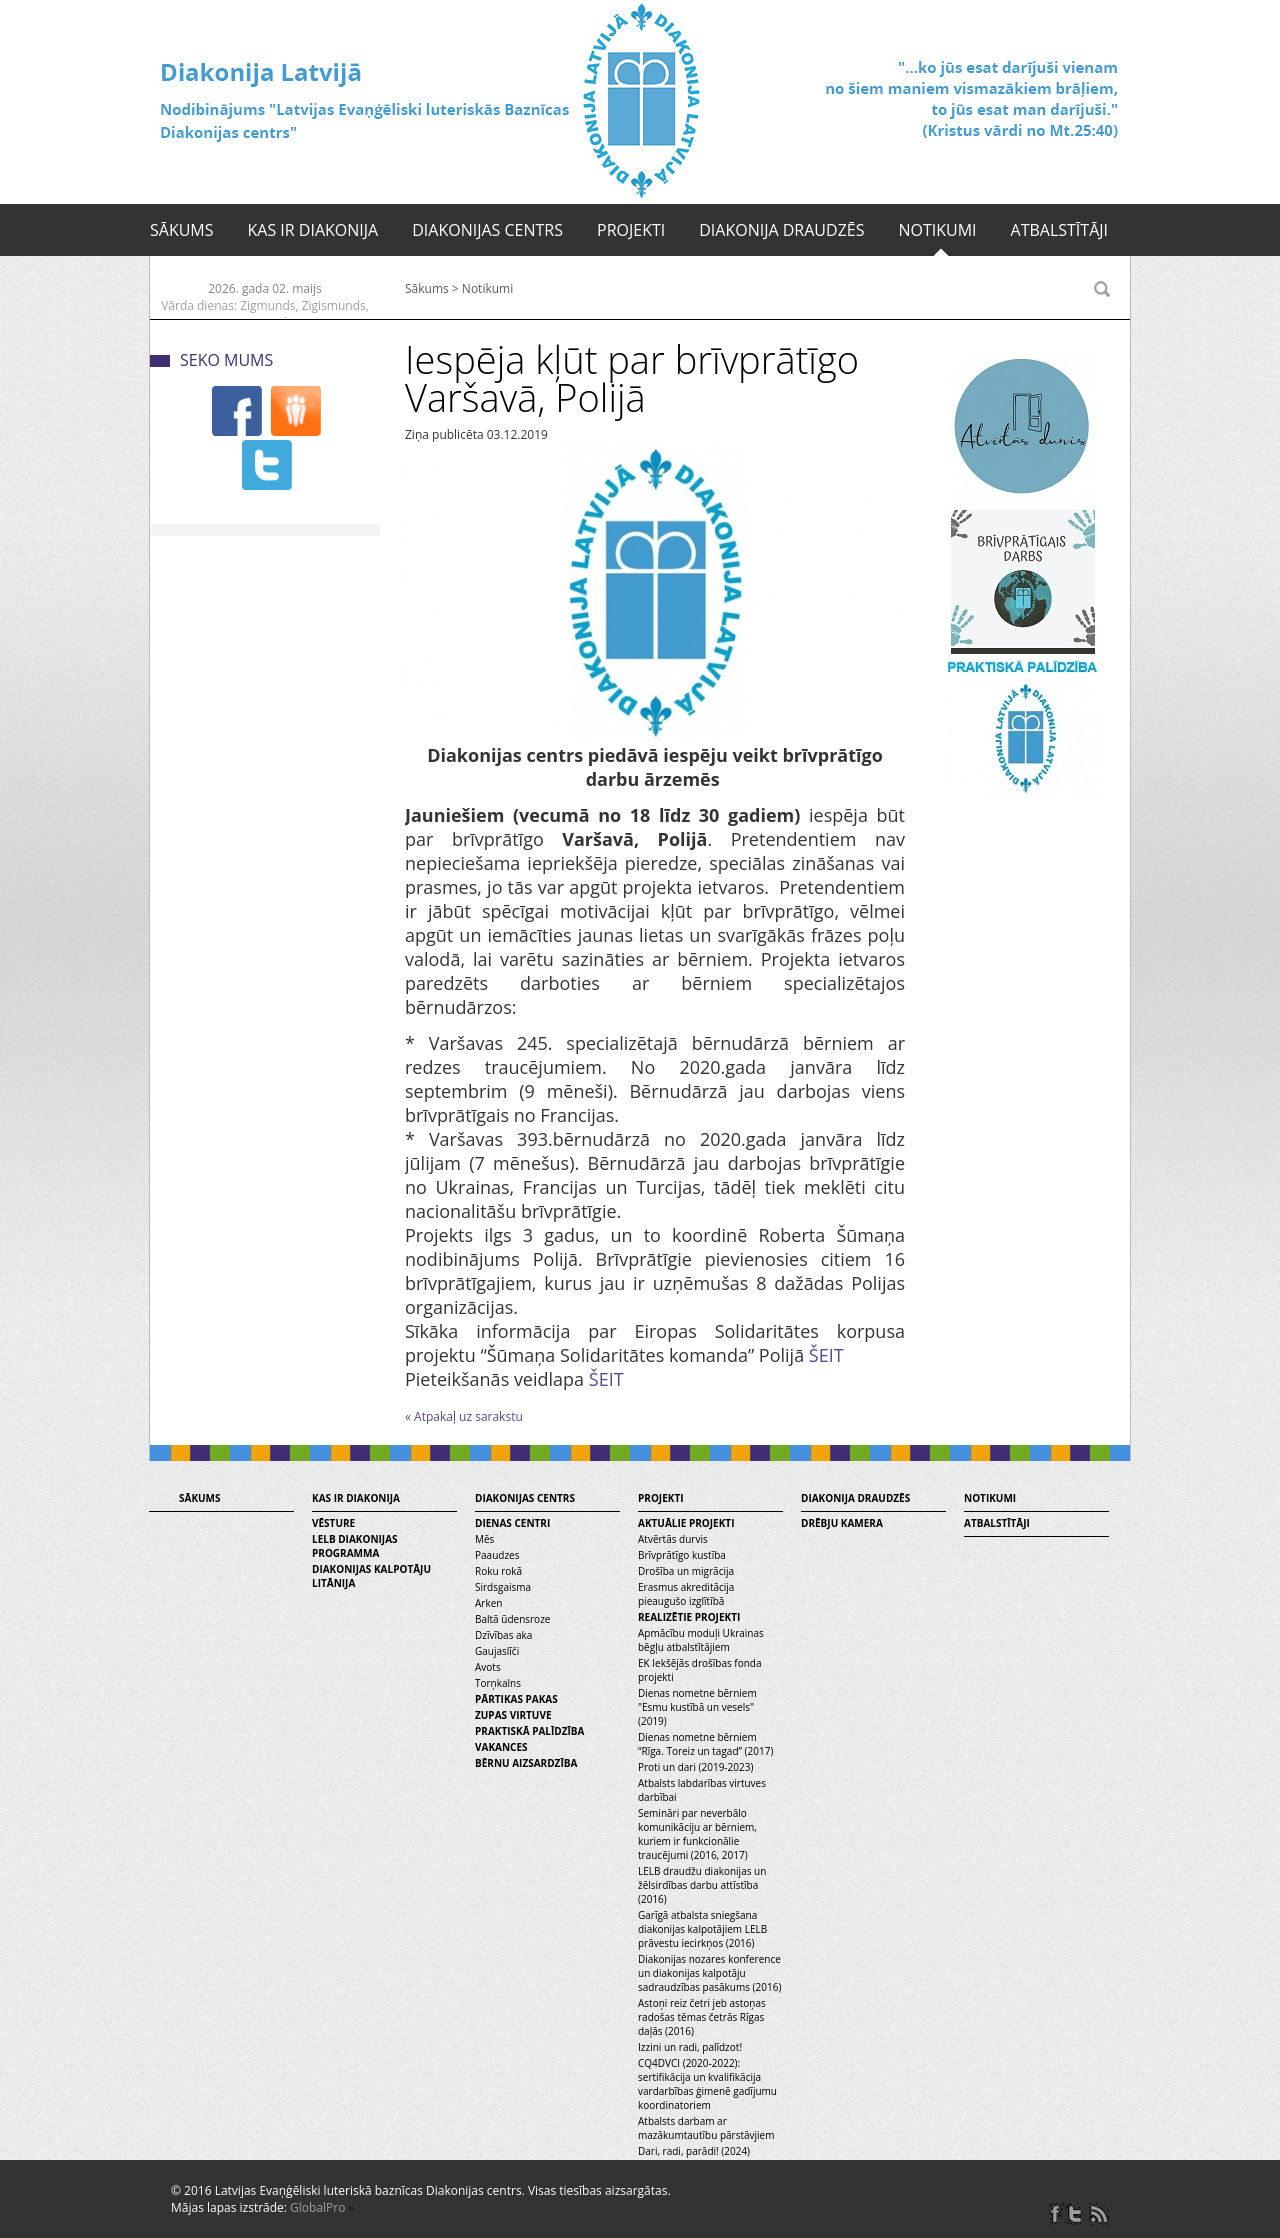 The width and height of the screenshot is (1280, 2238). What do you see at coordinates (526, 1763) in the screenshot?
I see `Bērnu aizsardzība` at bounding box center [526, 1763].